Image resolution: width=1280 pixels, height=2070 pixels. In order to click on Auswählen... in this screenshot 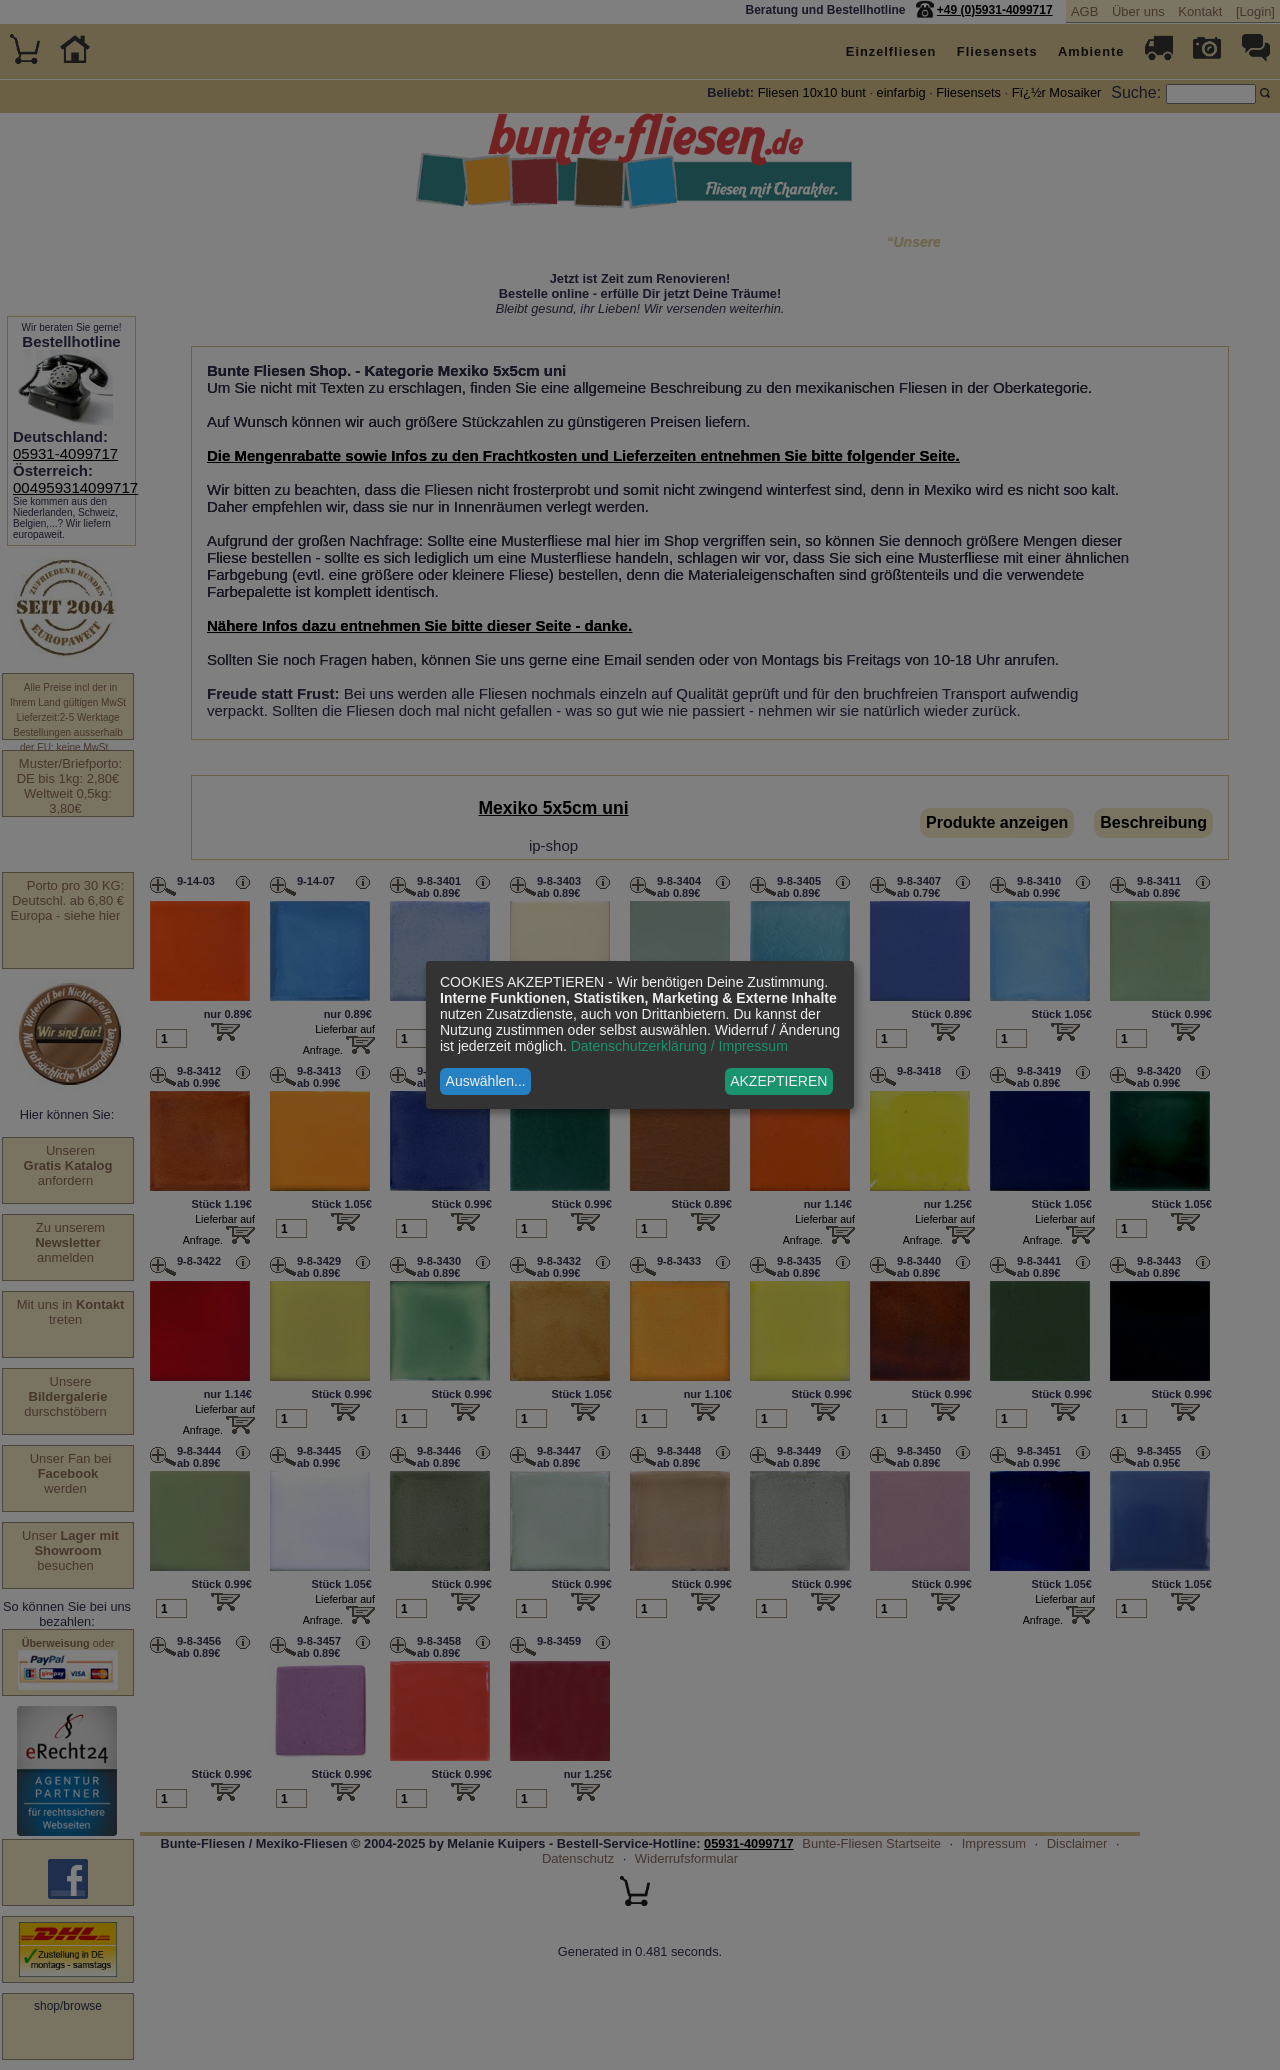, I will do `click(486, 1081)`.